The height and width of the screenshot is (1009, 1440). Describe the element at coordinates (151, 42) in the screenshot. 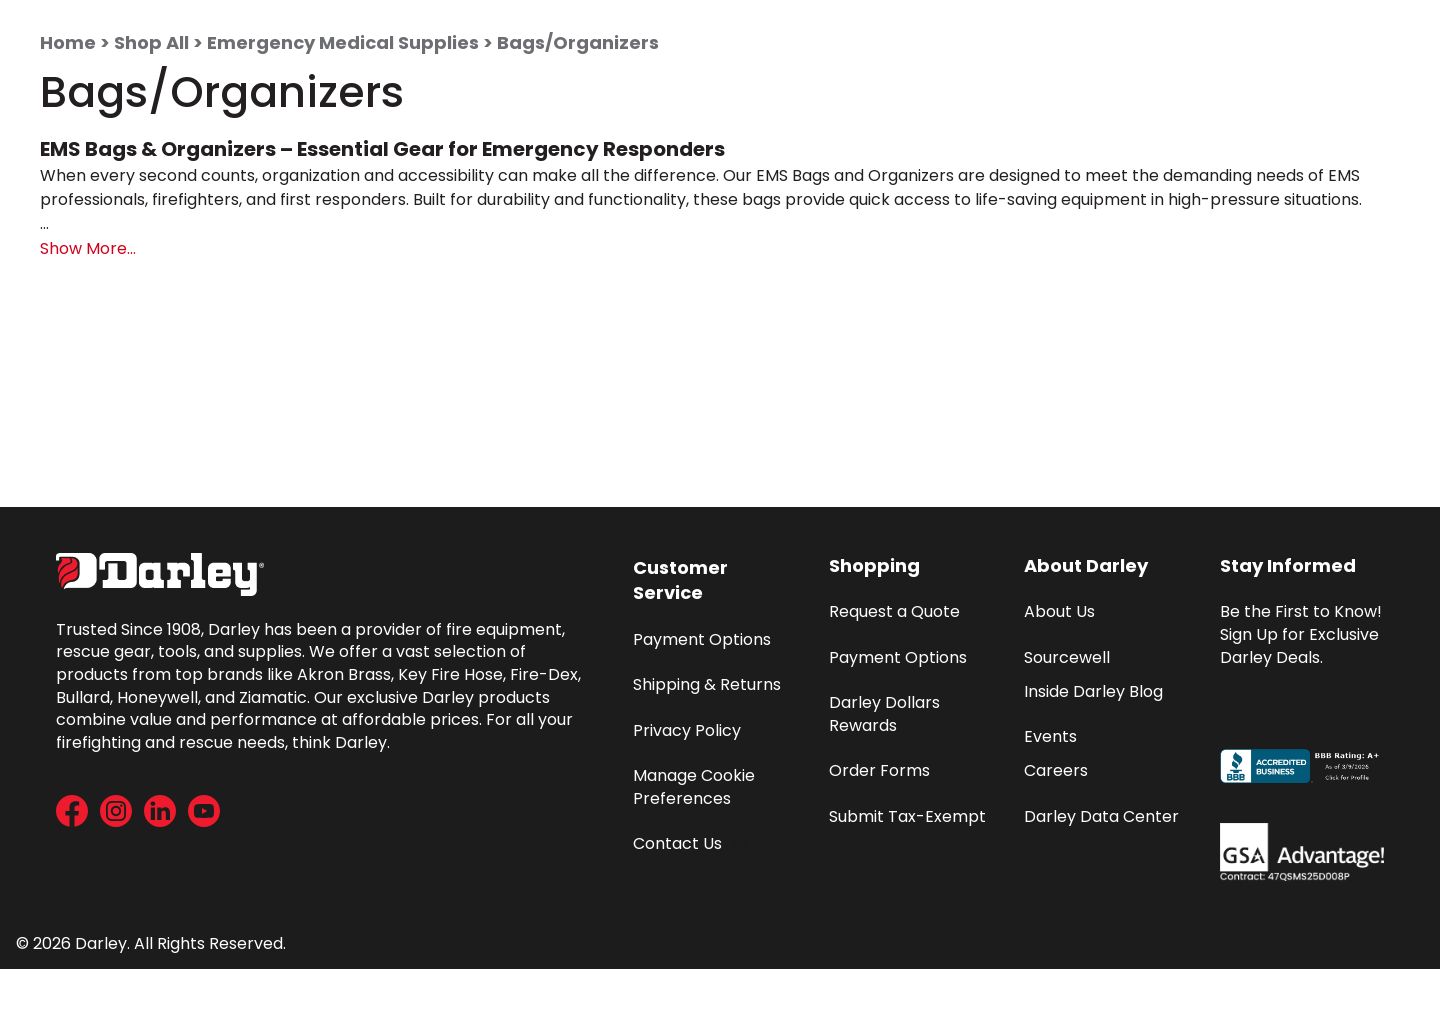

I see `Shop All` at that location.